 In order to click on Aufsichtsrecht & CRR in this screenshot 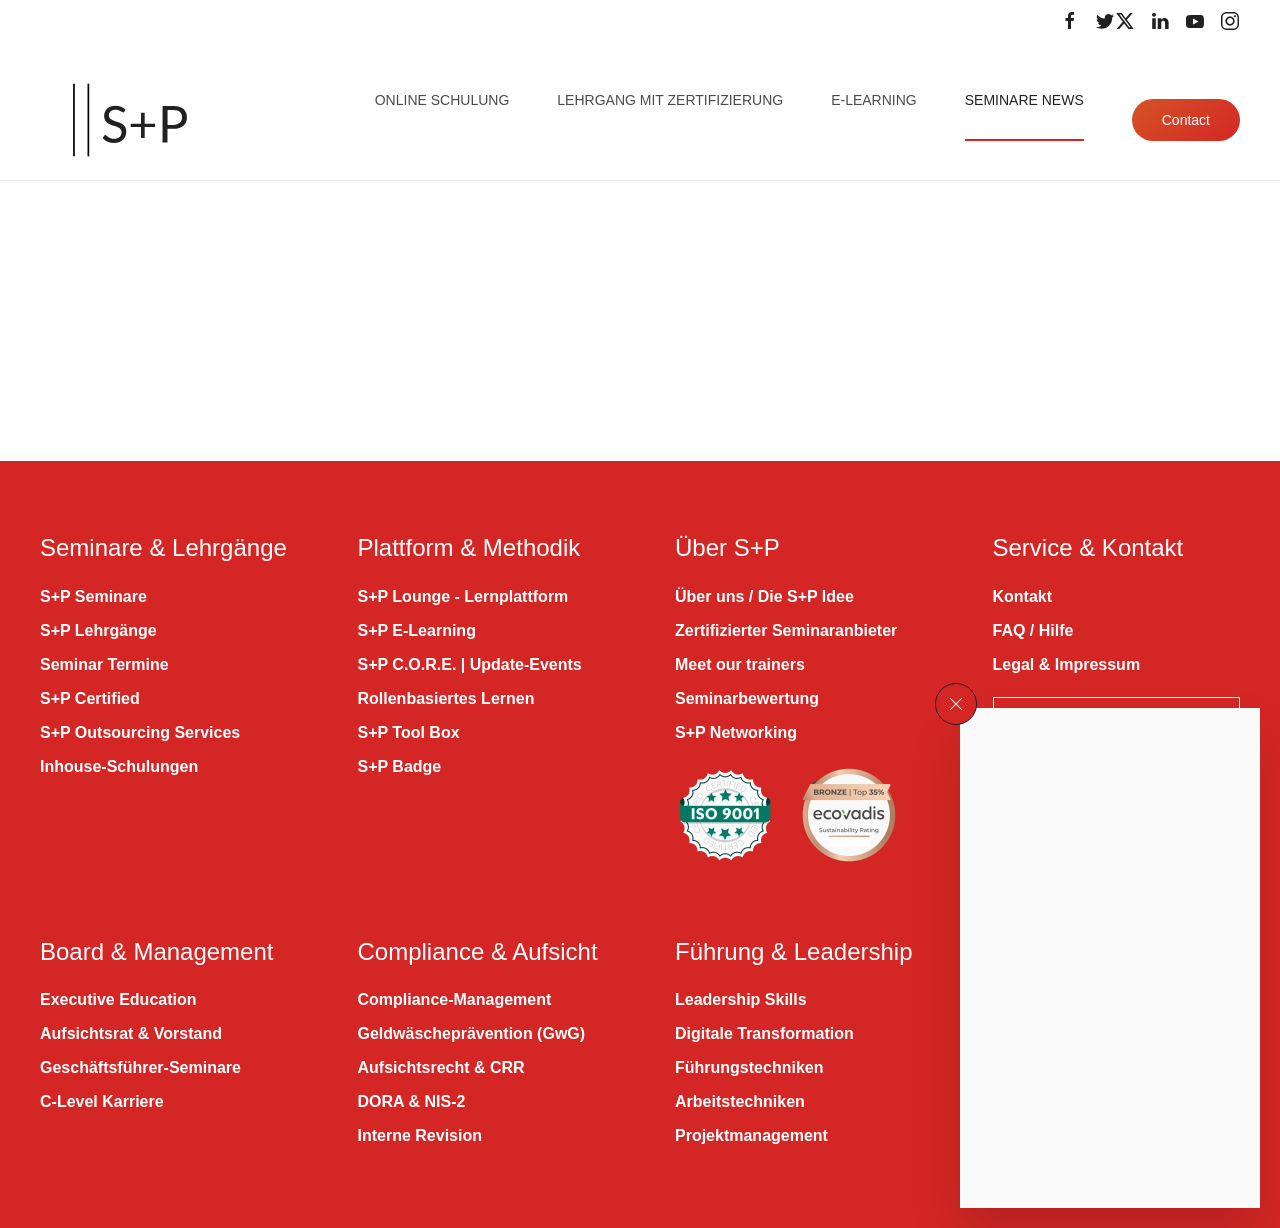, I will do `click(441, 1067)`.